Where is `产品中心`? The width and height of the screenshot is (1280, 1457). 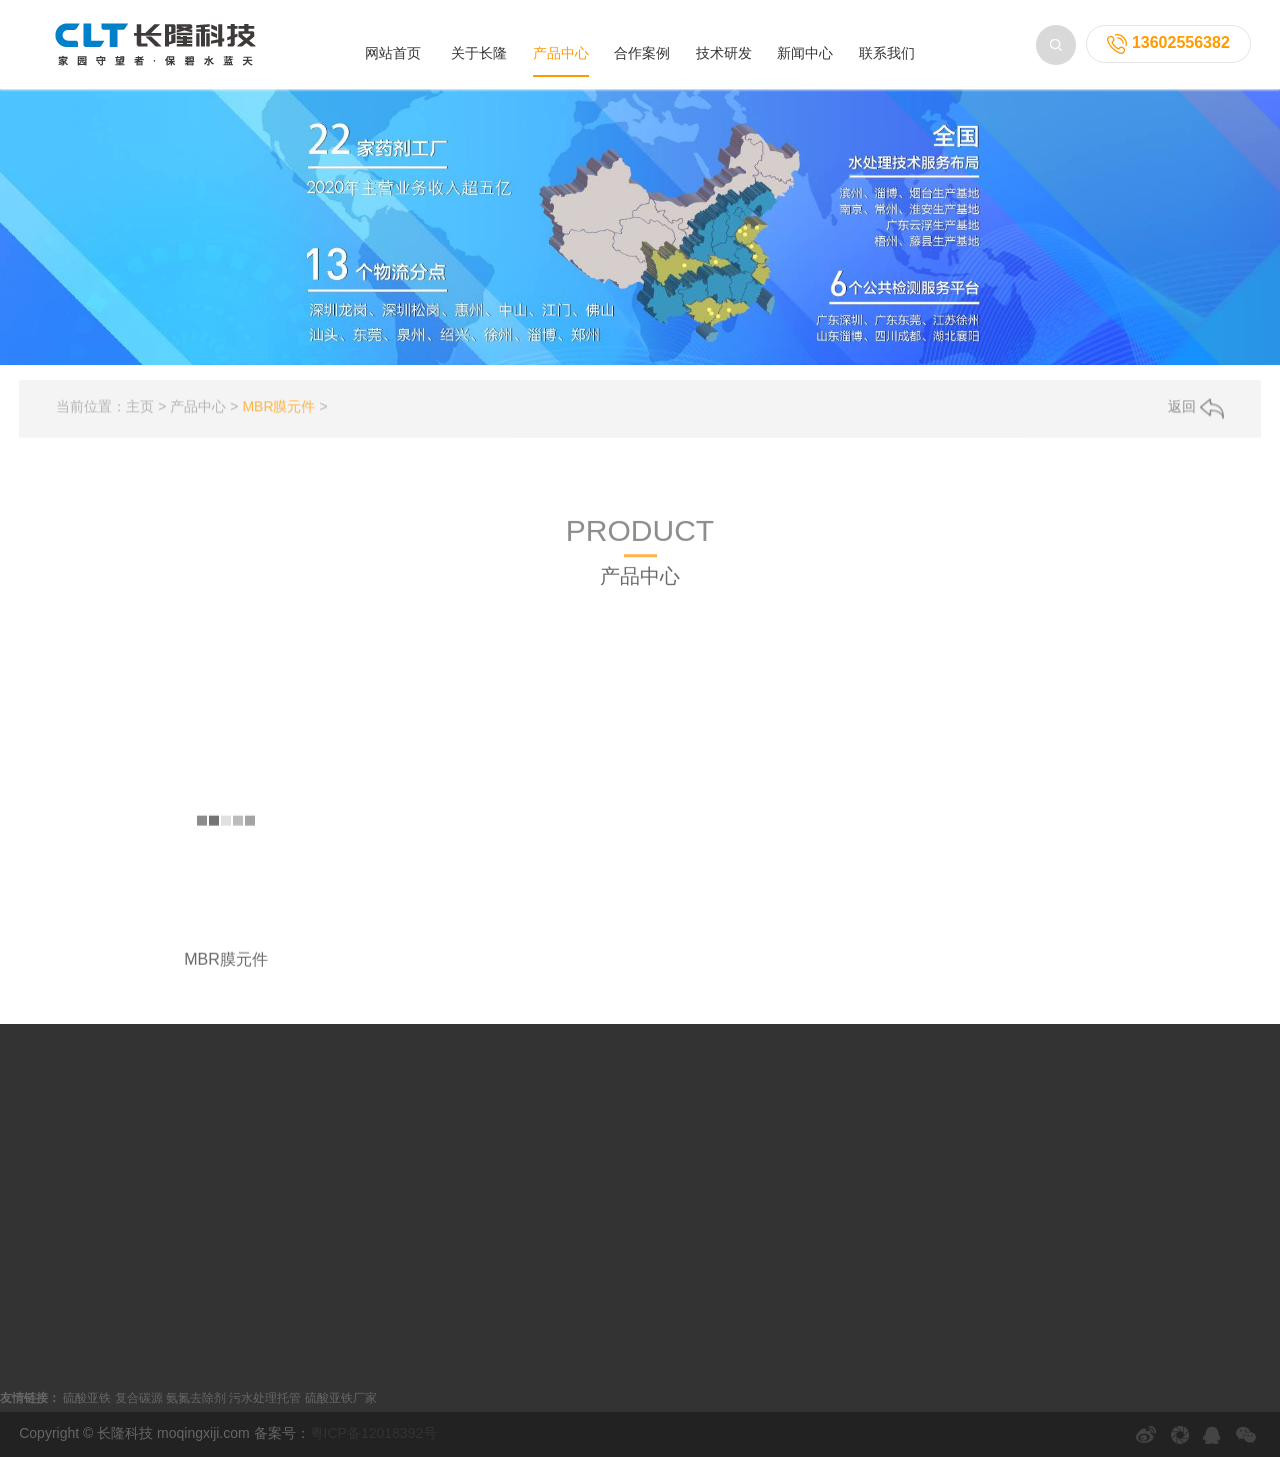
产品中心 is located at coordinates (561, 53).